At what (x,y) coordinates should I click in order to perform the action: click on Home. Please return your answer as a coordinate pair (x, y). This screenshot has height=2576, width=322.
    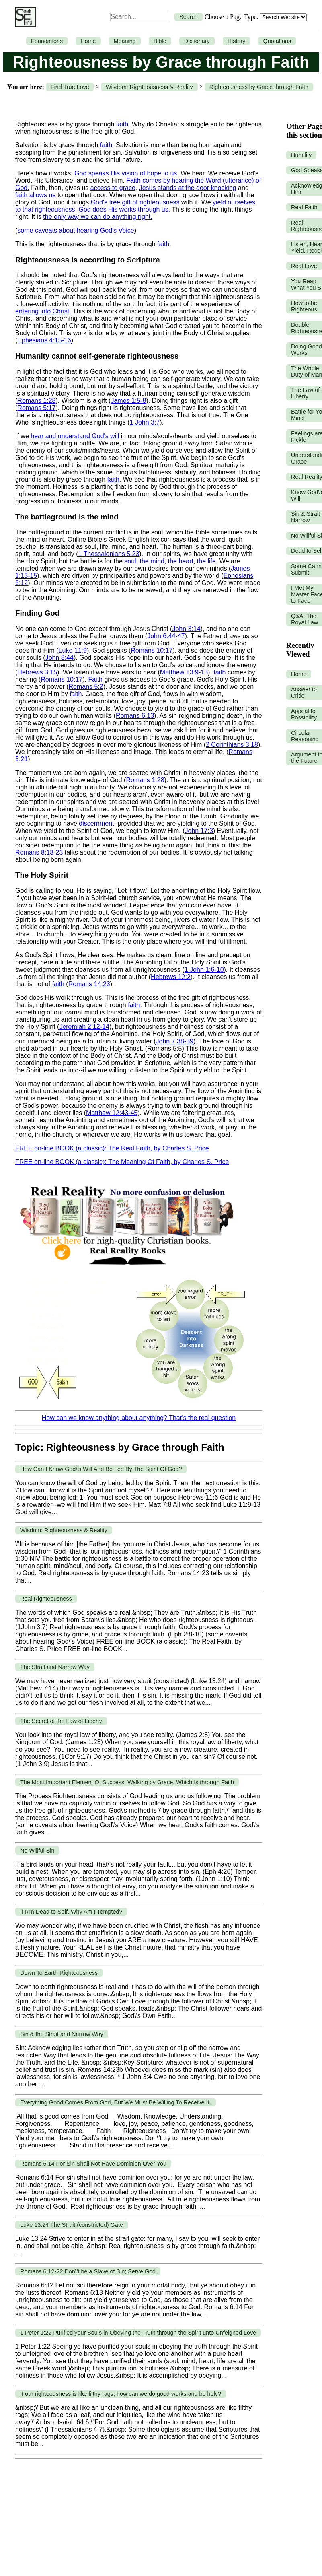
    Looking at the image, I should click on (88, 41).